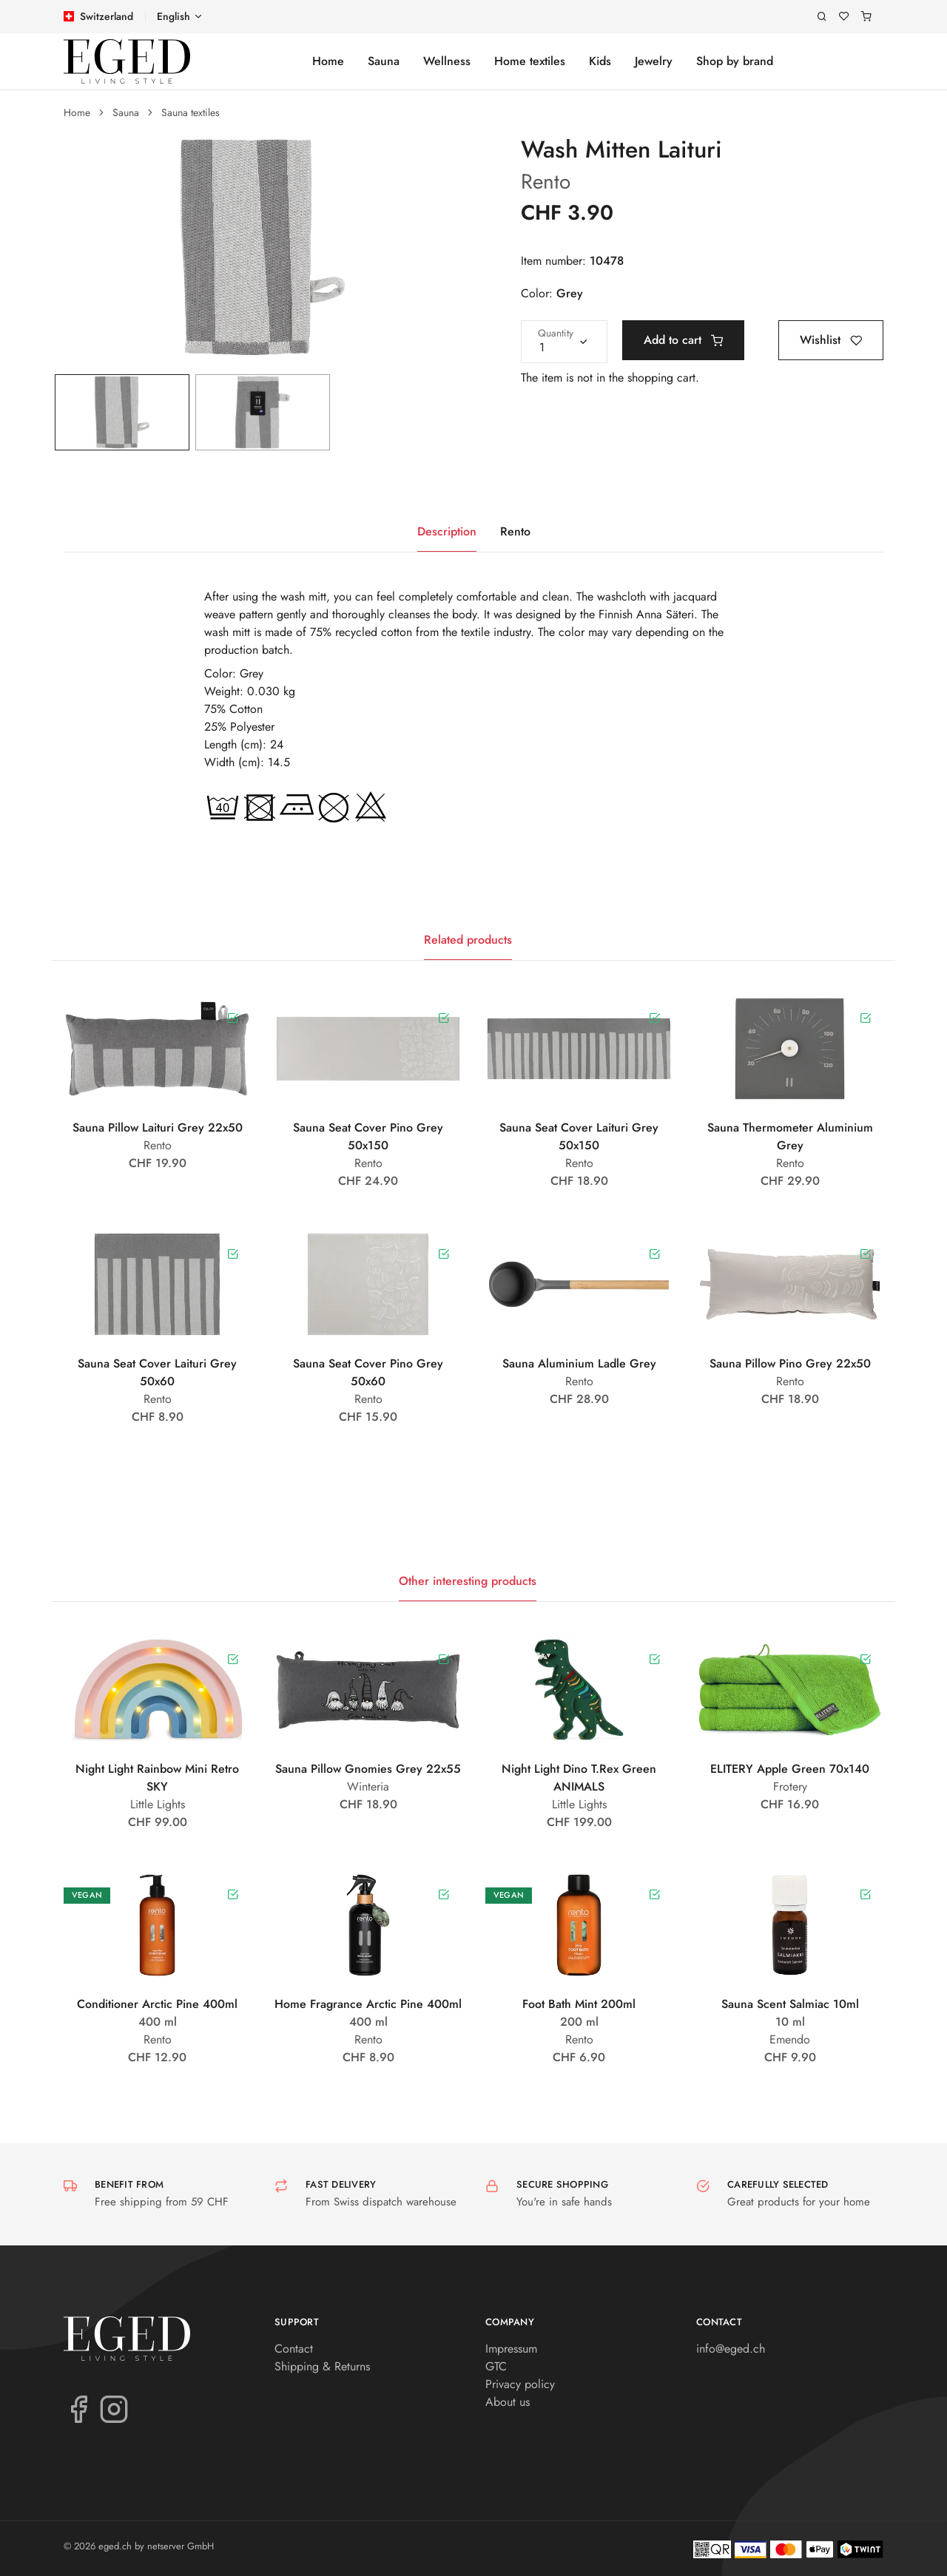 The image size is (947, 2576). What do you see at coordinates (447, 61) in the screenshot?
I see `Wellness` at bounding box center [447, 61].